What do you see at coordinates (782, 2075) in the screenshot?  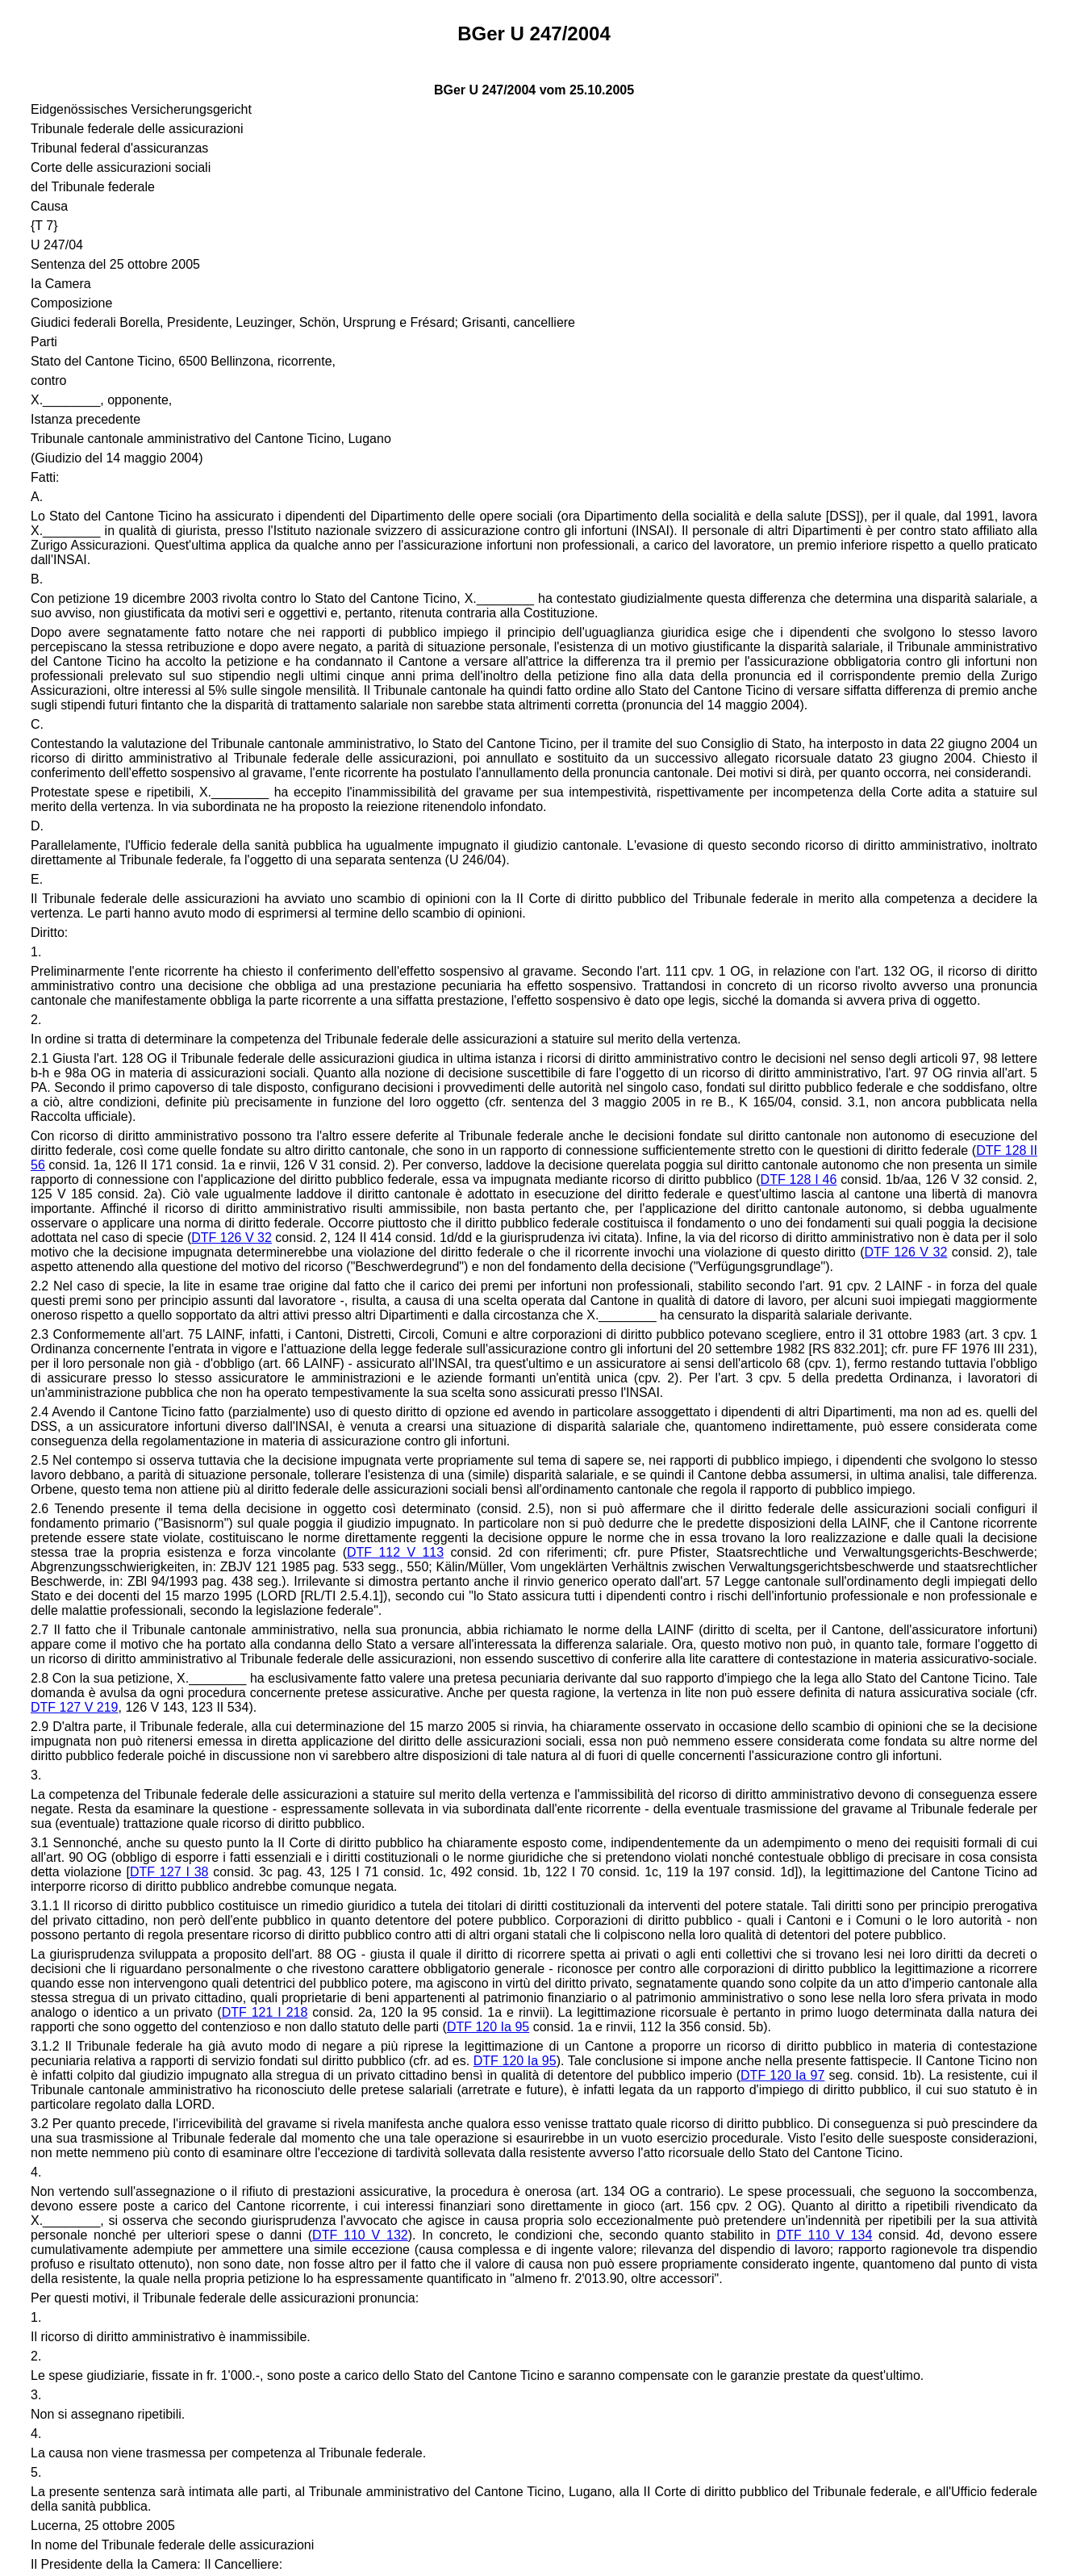 I see `DTF 120 Ia 97` at bounding box center [782, 2075].